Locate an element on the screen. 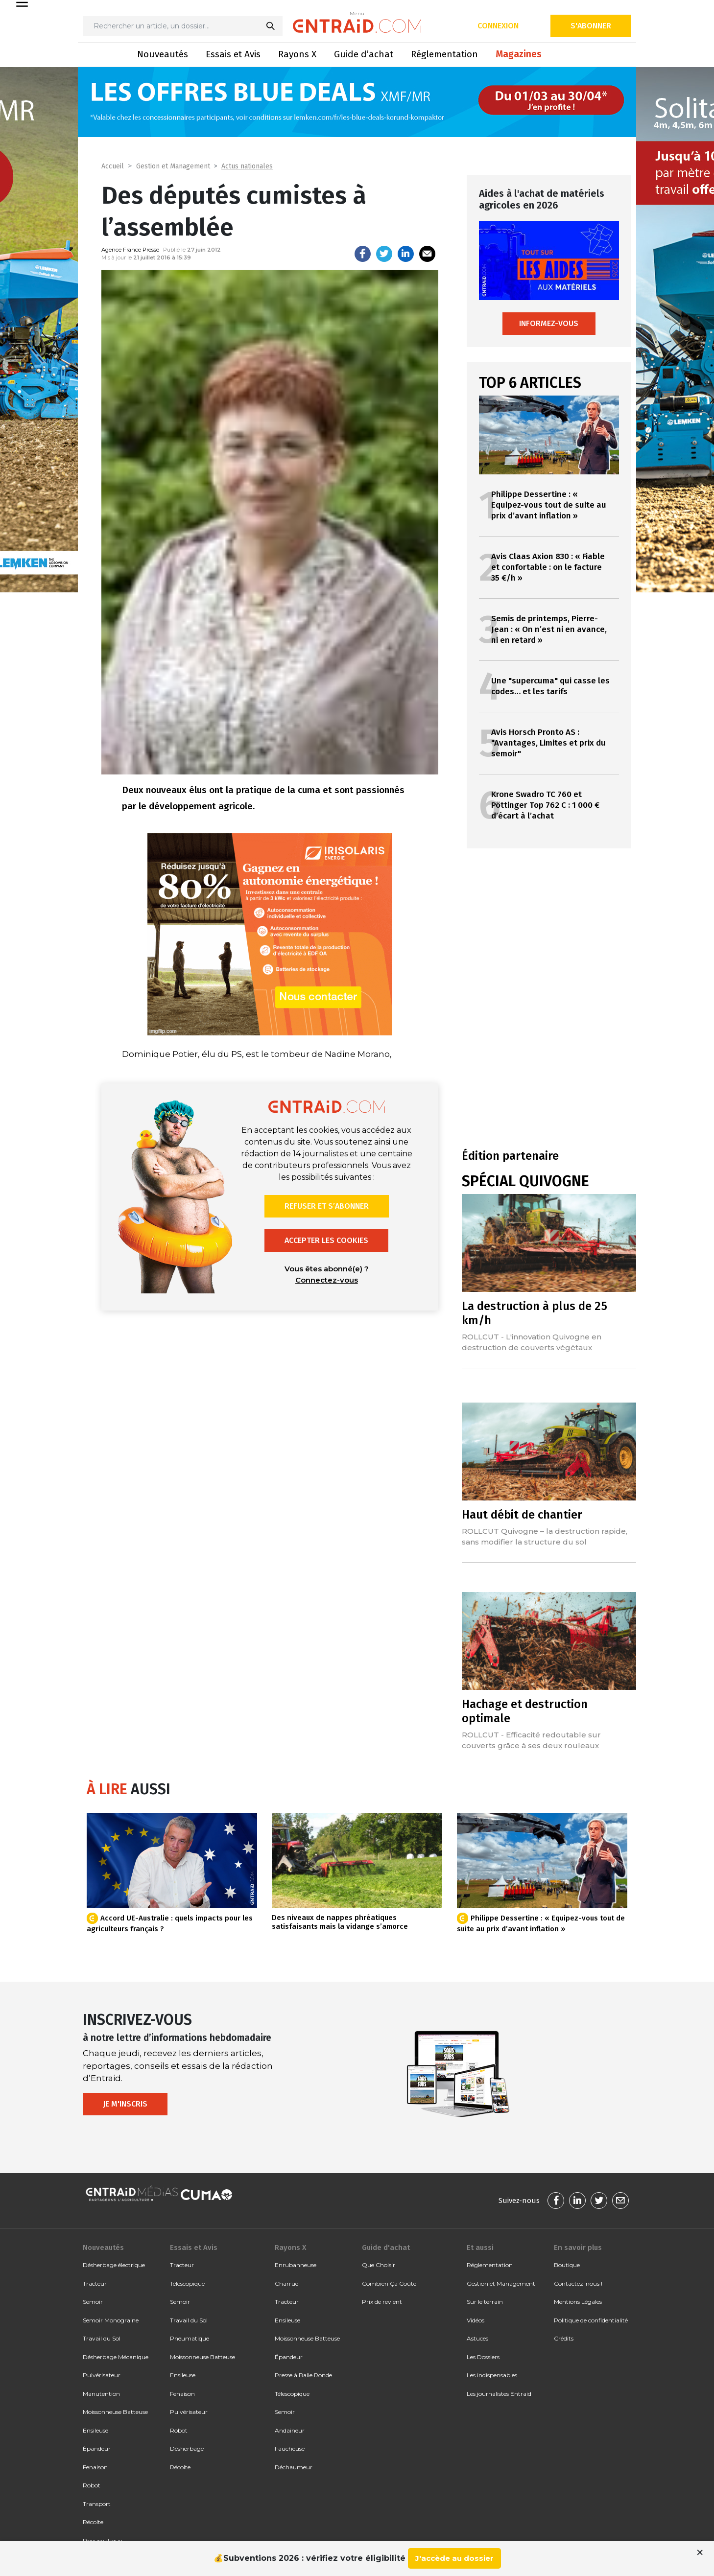 The height and width of the screenshot is (2576, 714). Nouveautés is located at coordinates (162, 54).